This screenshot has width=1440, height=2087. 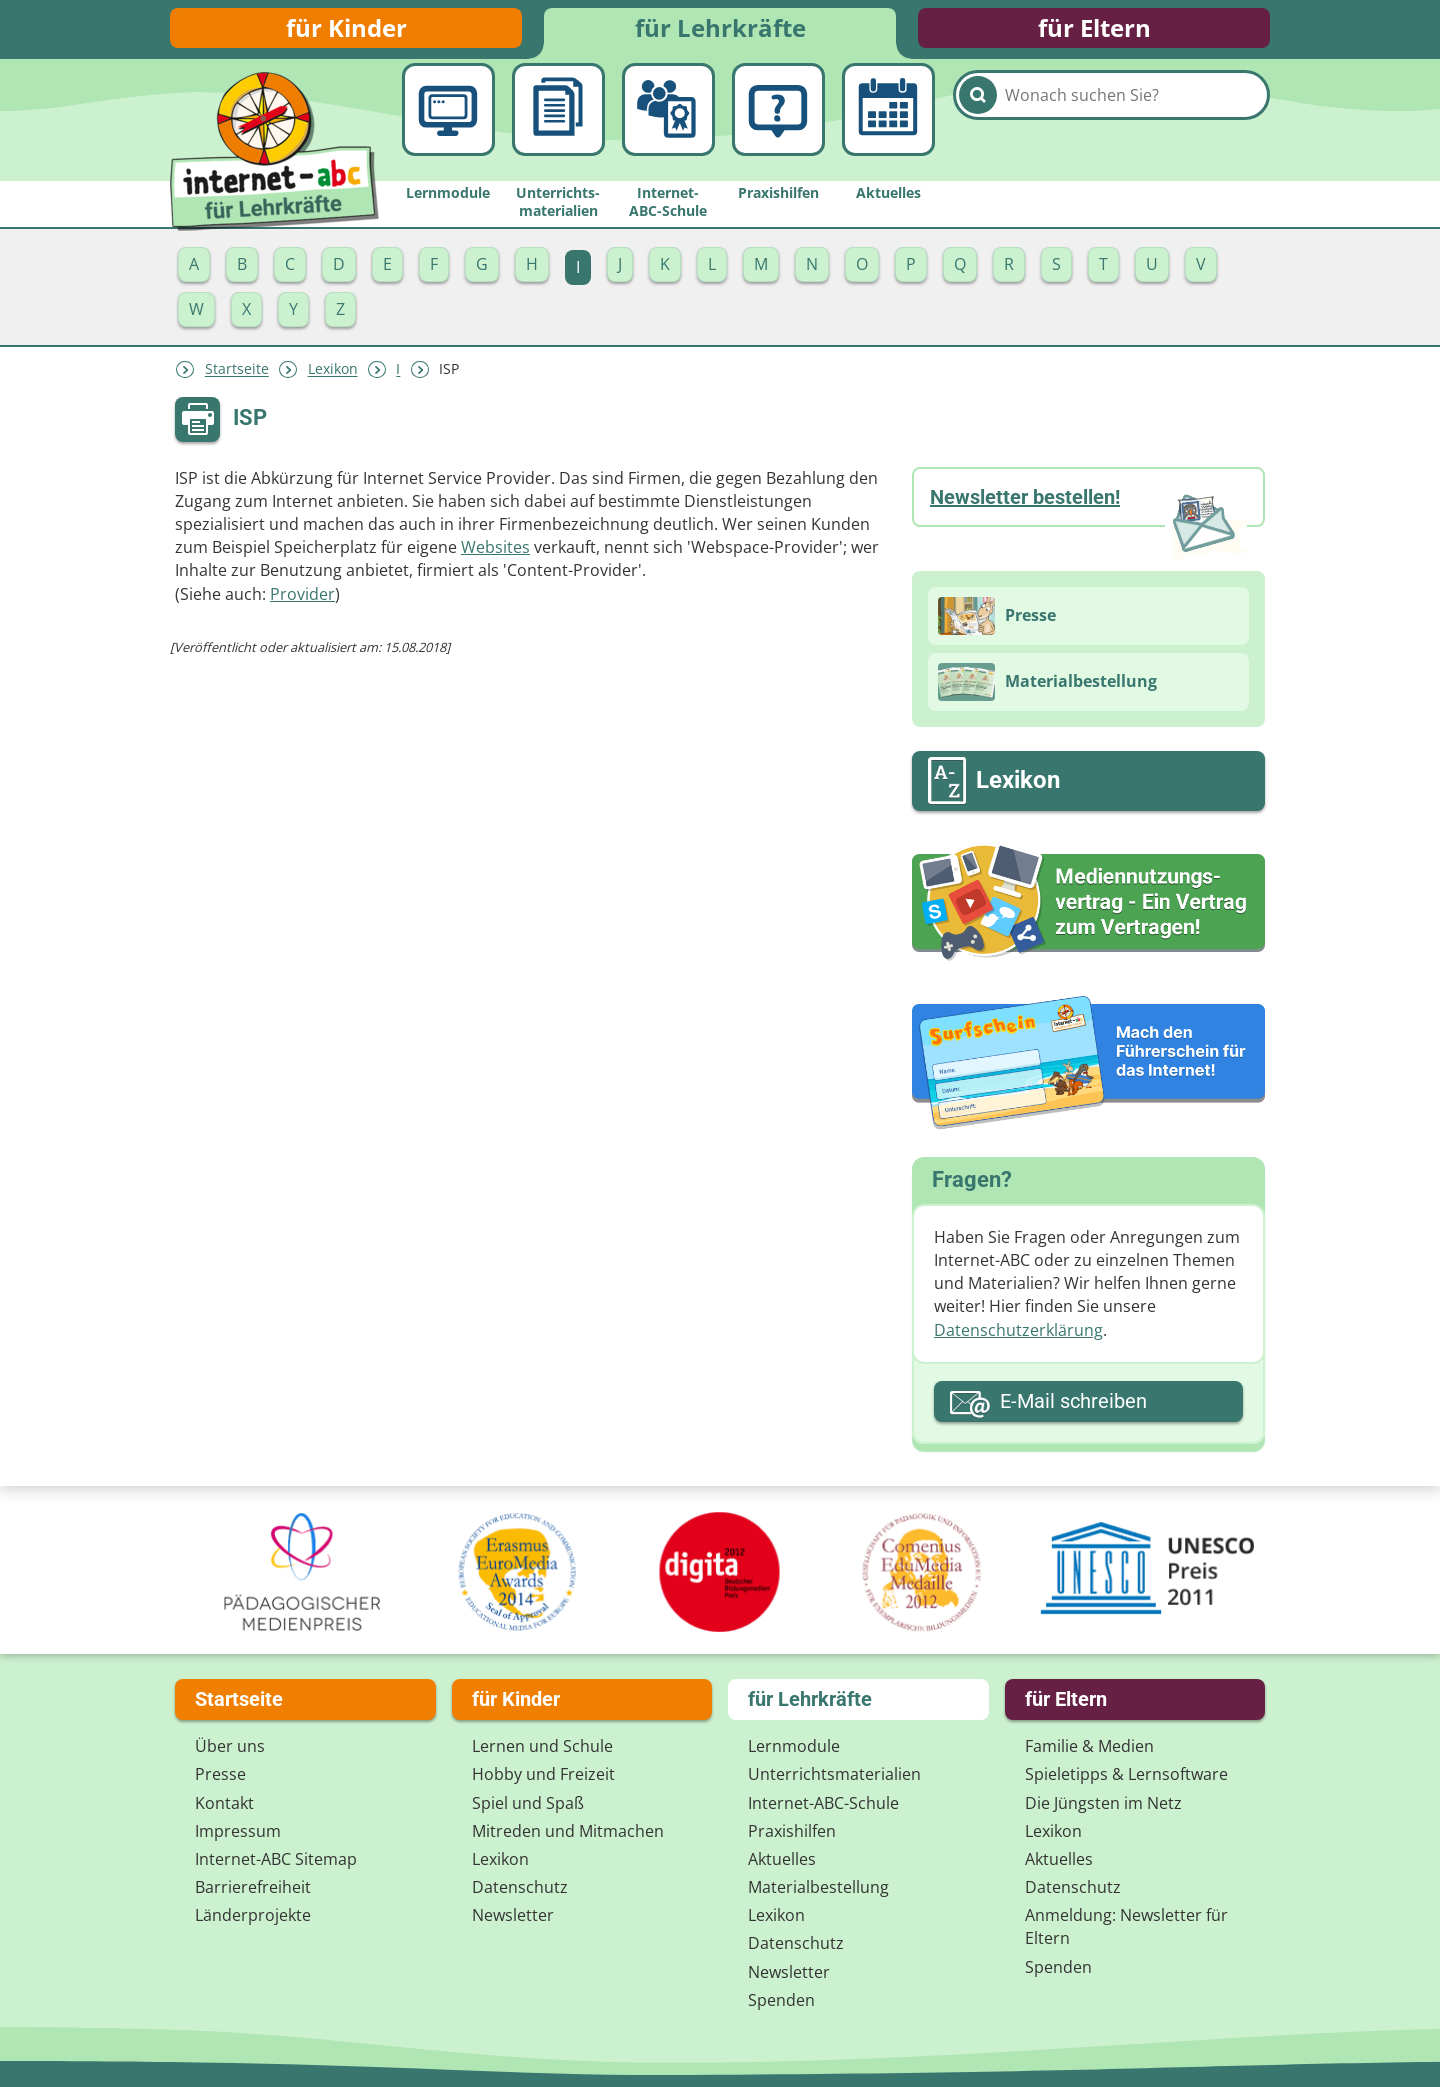 I want to click on für Lehrkräfte, so click(x=720, y=32).